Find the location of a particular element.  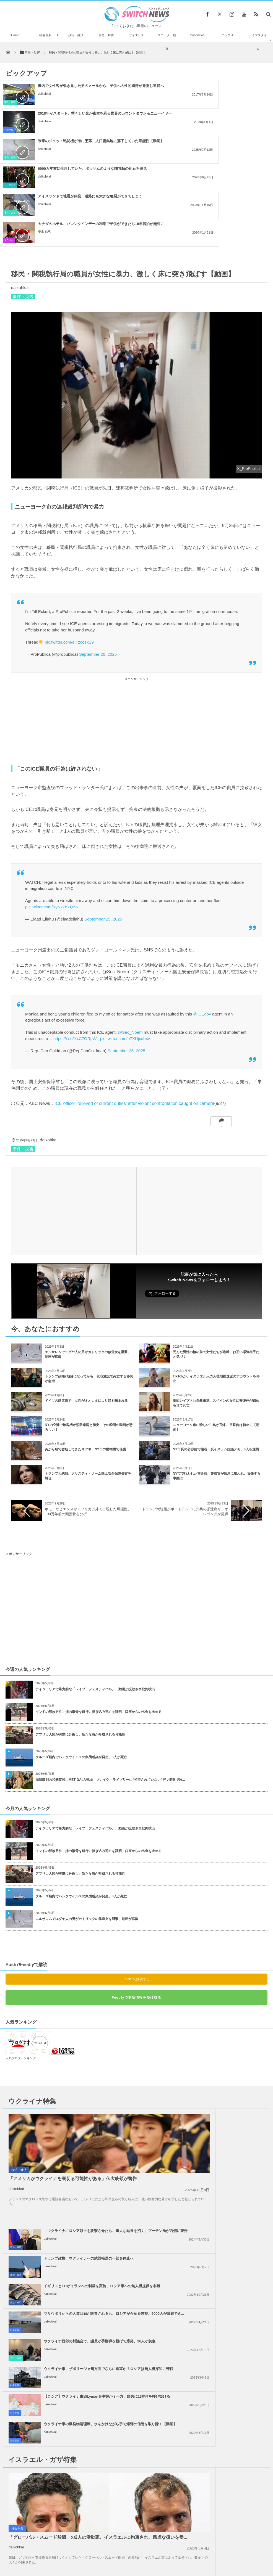

広告募集のお知らせ is located at coordinates (226, 2552).